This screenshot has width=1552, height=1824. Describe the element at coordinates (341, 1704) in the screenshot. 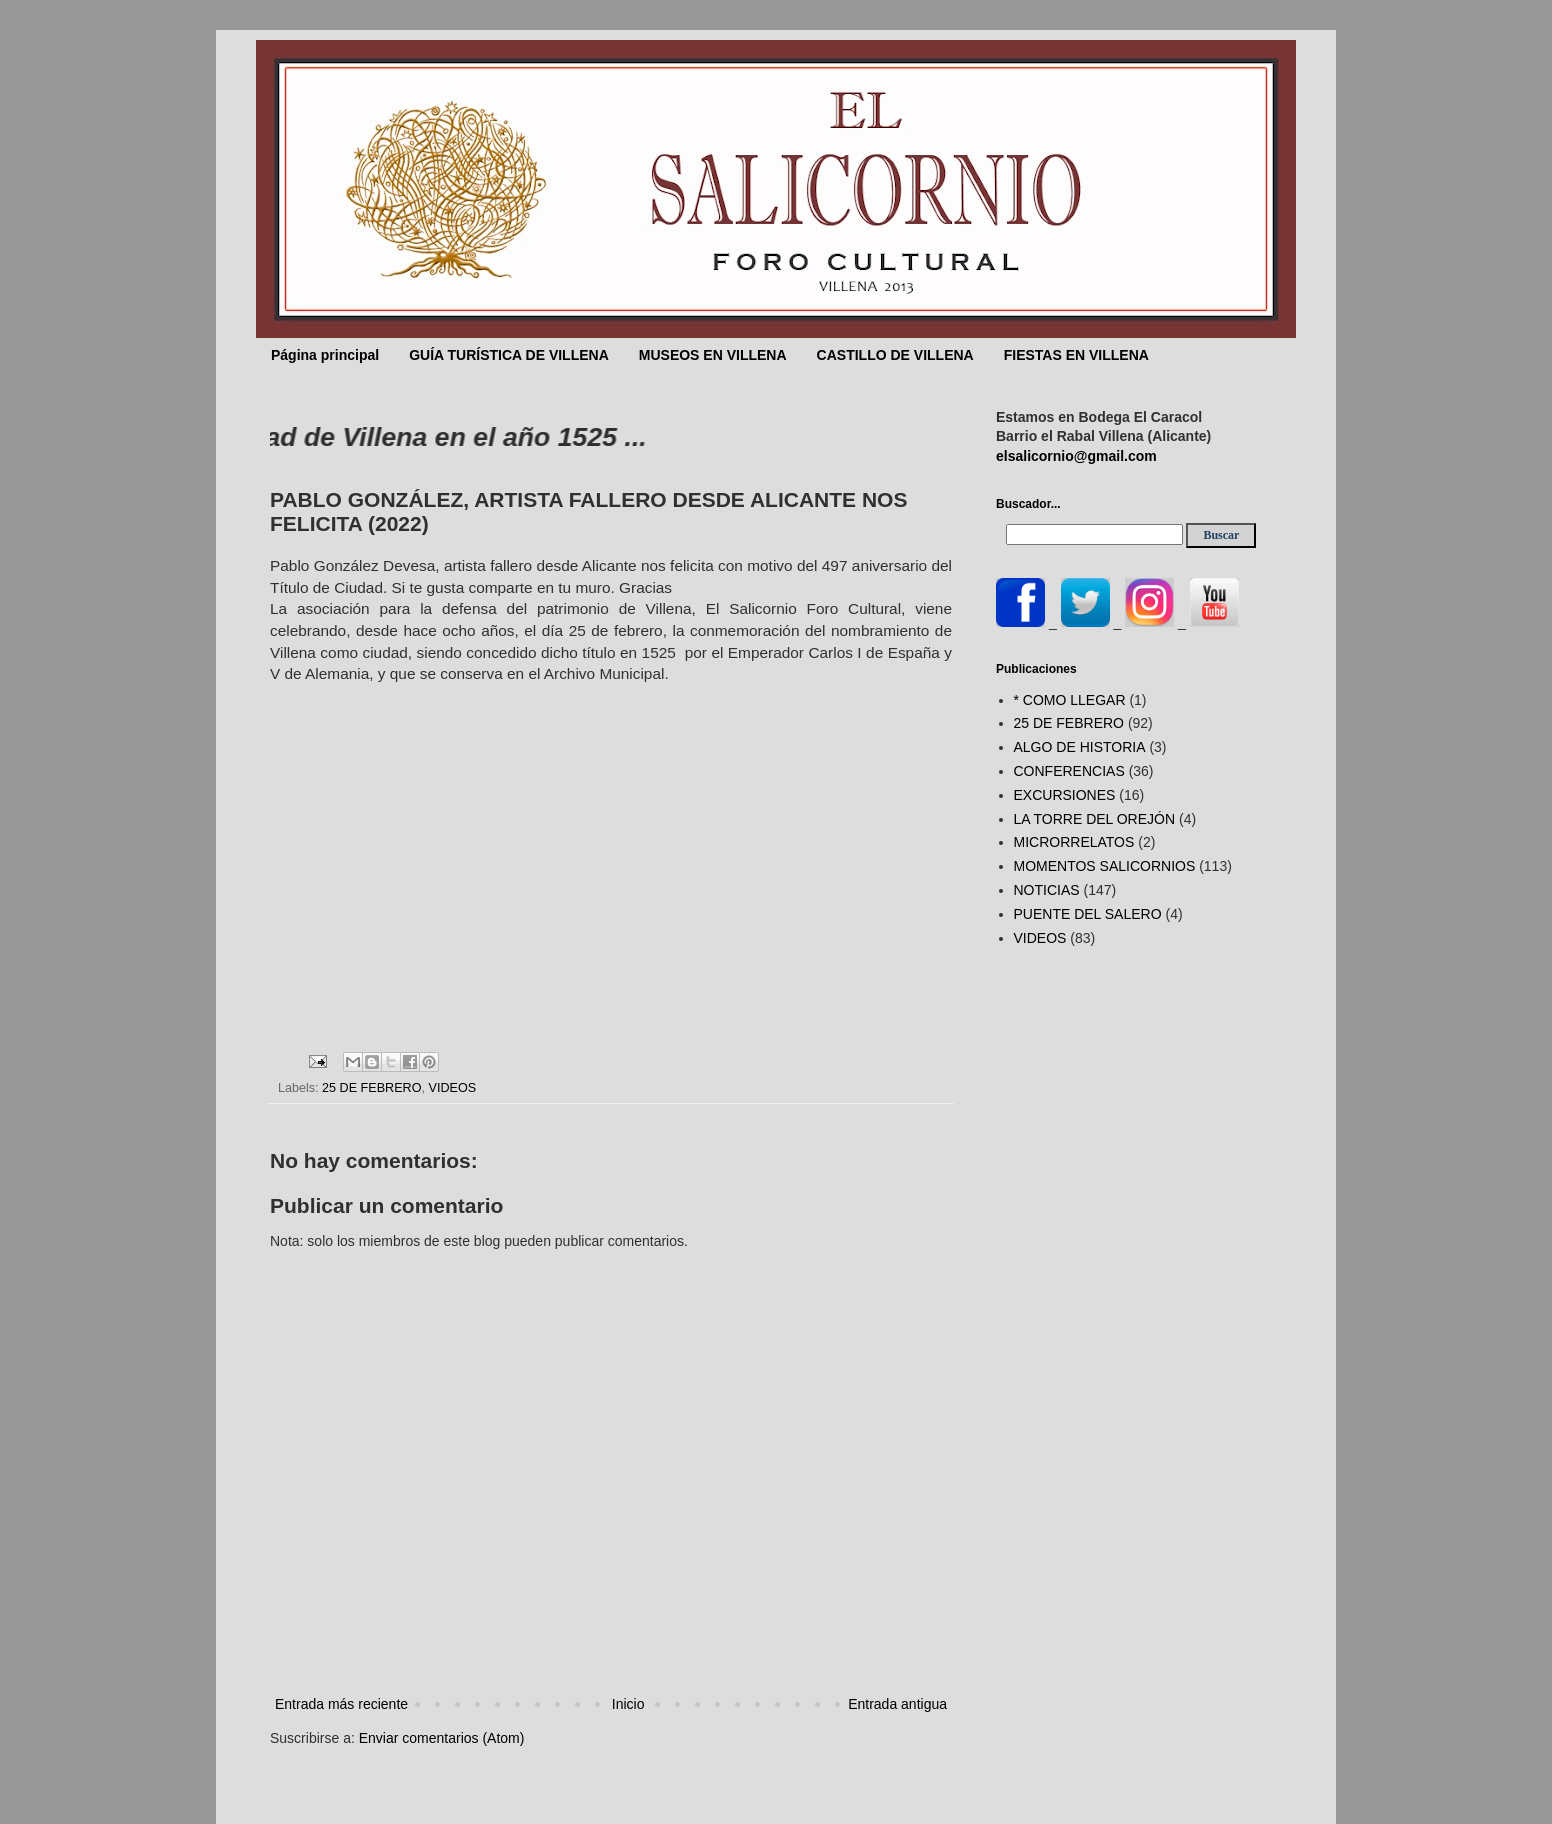

I see `Entrada más reciente` at that location.